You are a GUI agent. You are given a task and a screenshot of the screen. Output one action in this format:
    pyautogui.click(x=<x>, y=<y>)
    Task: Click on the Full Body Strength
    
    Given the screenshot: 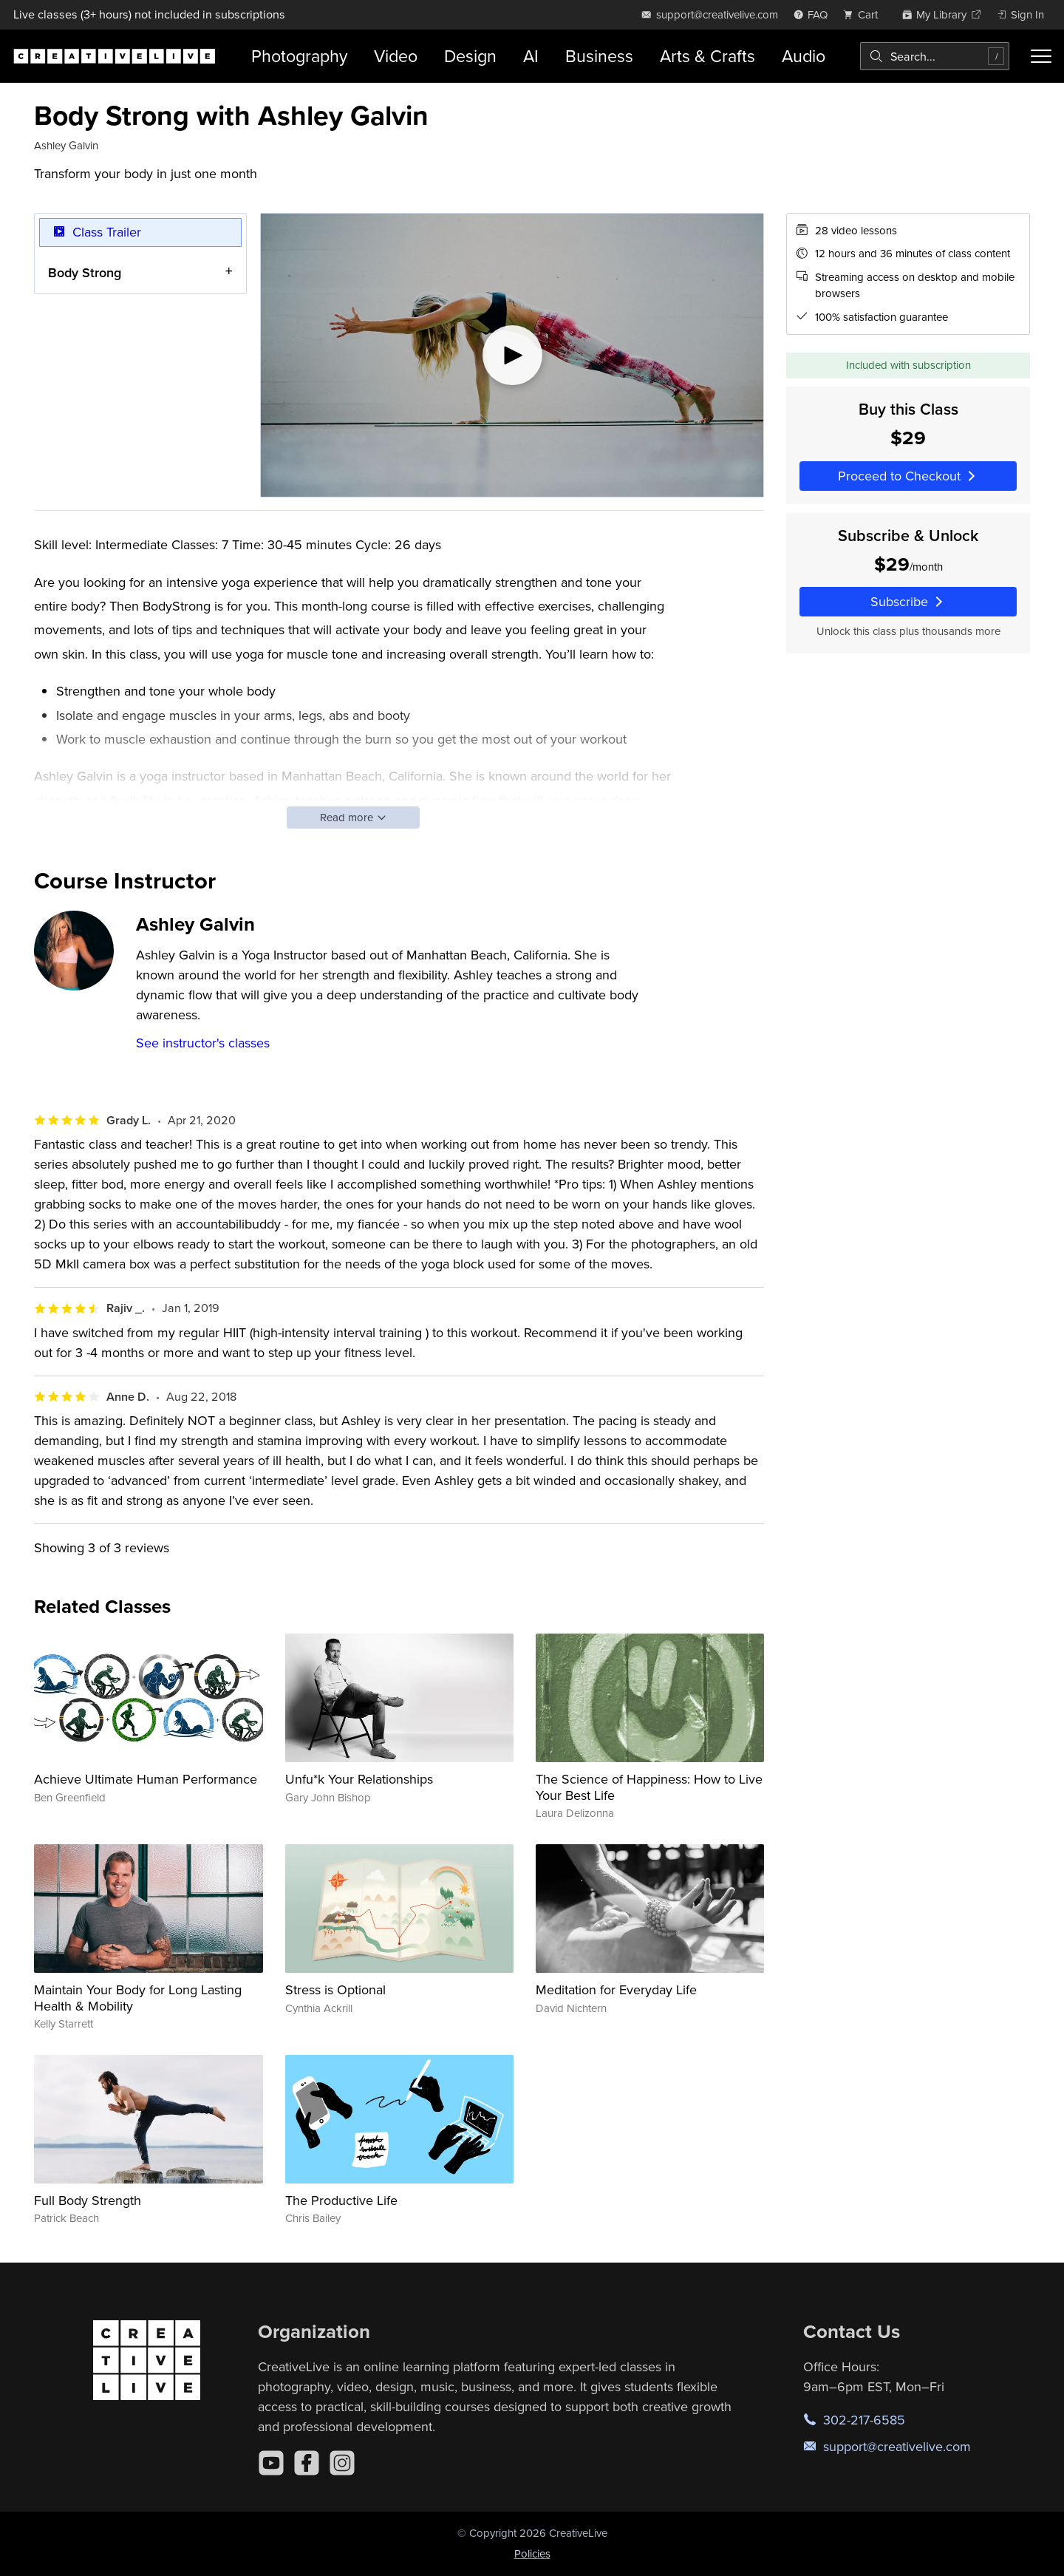 What is the action you would take?
    pyautogui.click(x=87, y=2200)
    